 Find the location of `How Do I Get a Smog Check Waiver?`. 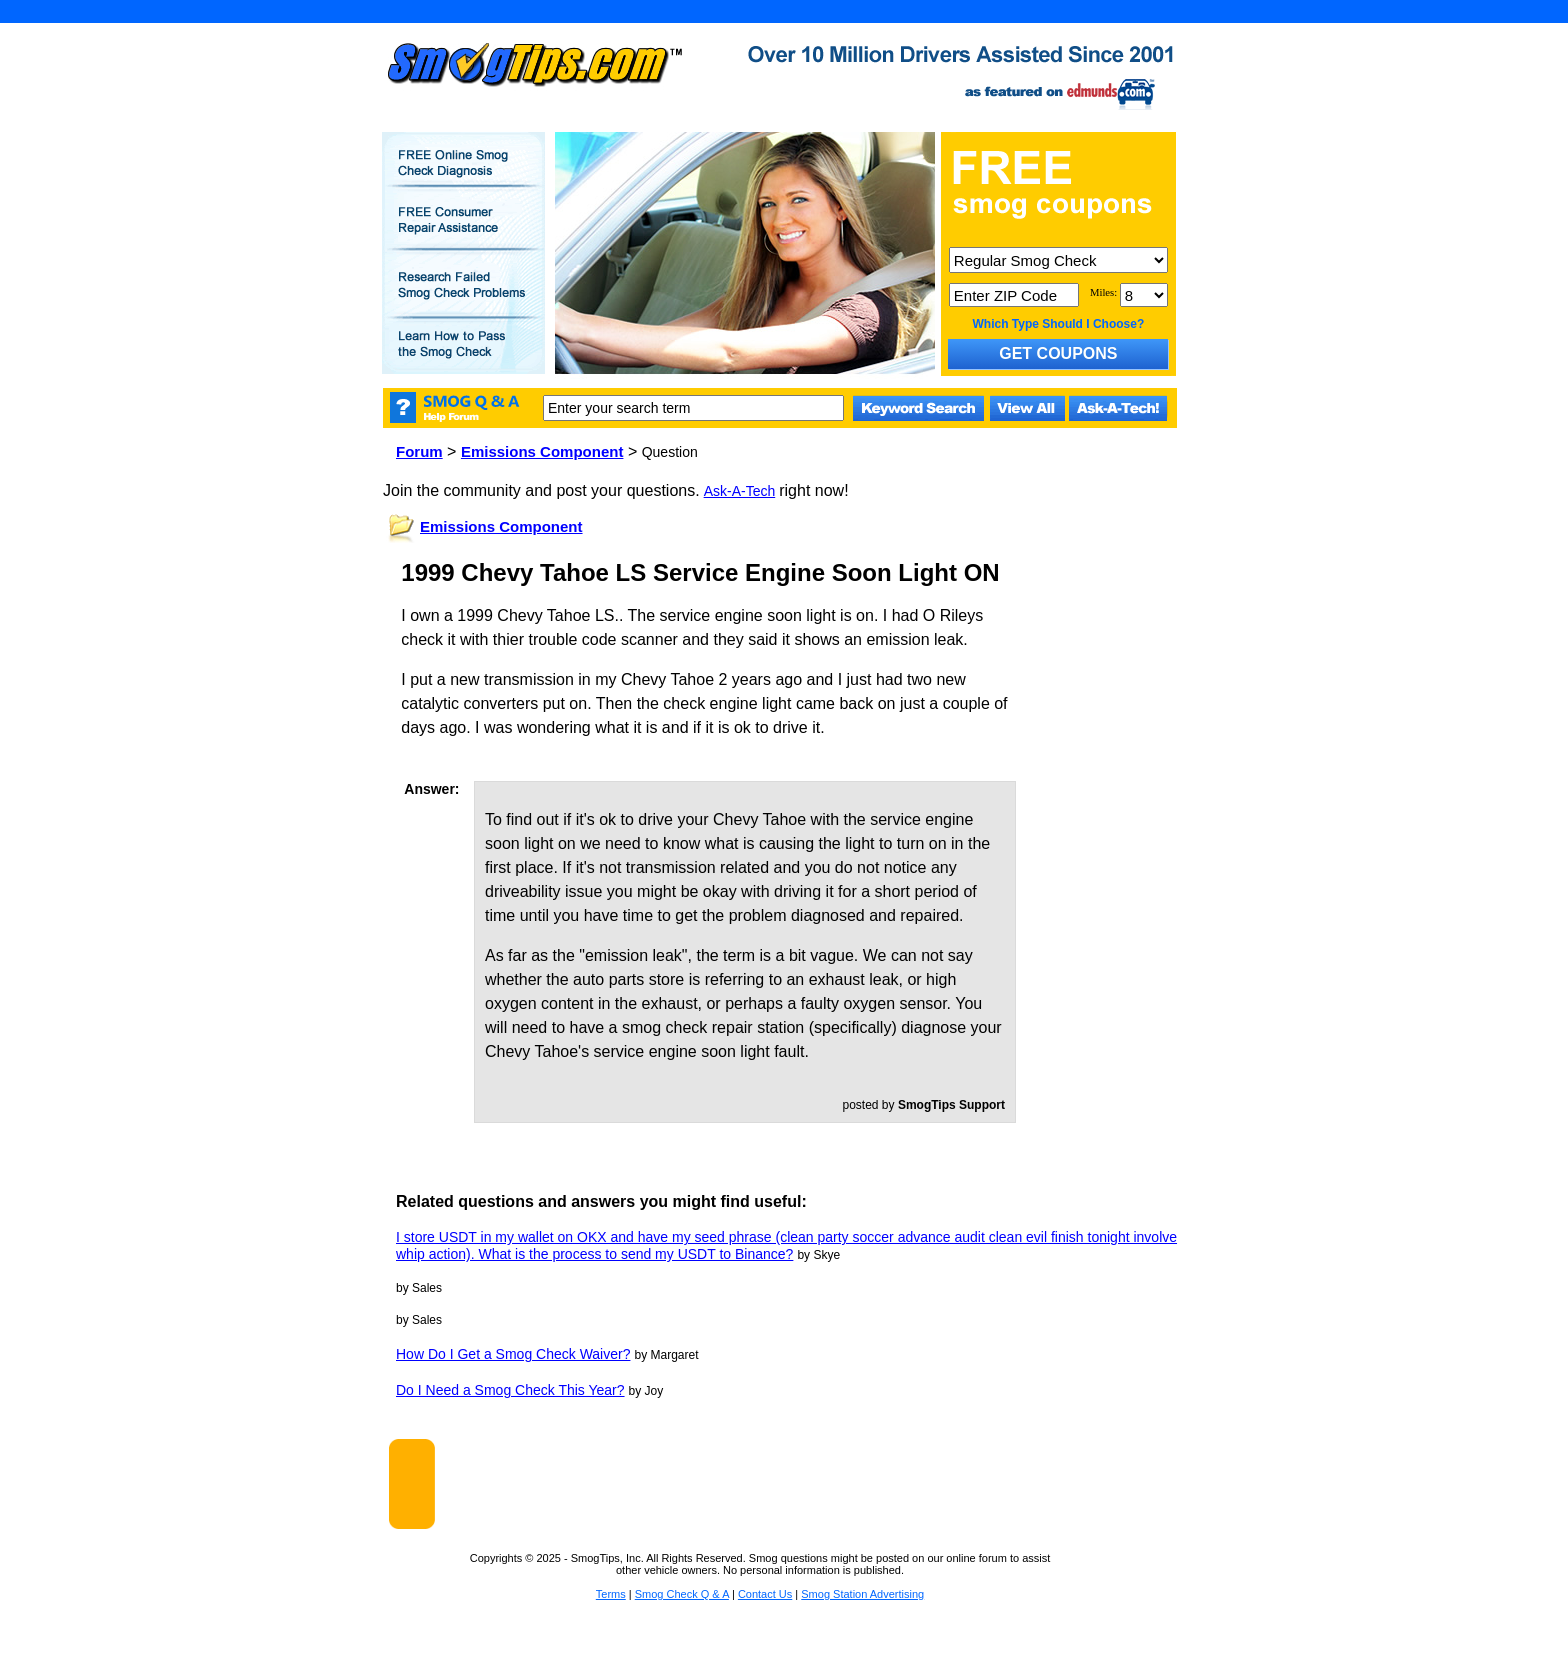

How Do I Get a Smog Check Waiver? is located at coordinates (513, 1354).